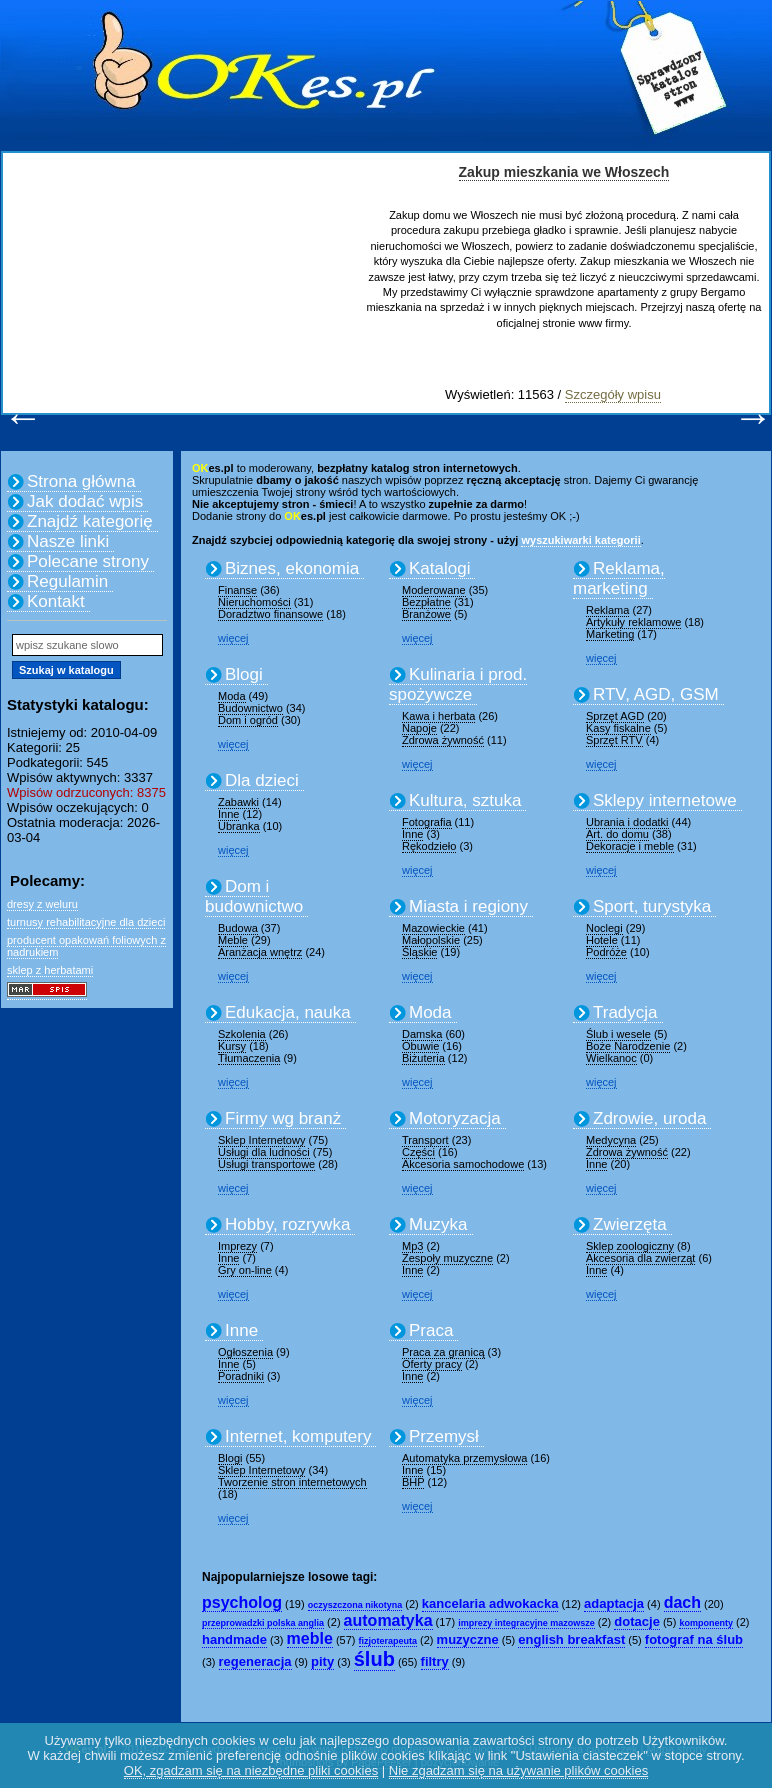  Describe the element at coordinates (262, 780) in the screenshot. I see `Dla dzieci` at that location.